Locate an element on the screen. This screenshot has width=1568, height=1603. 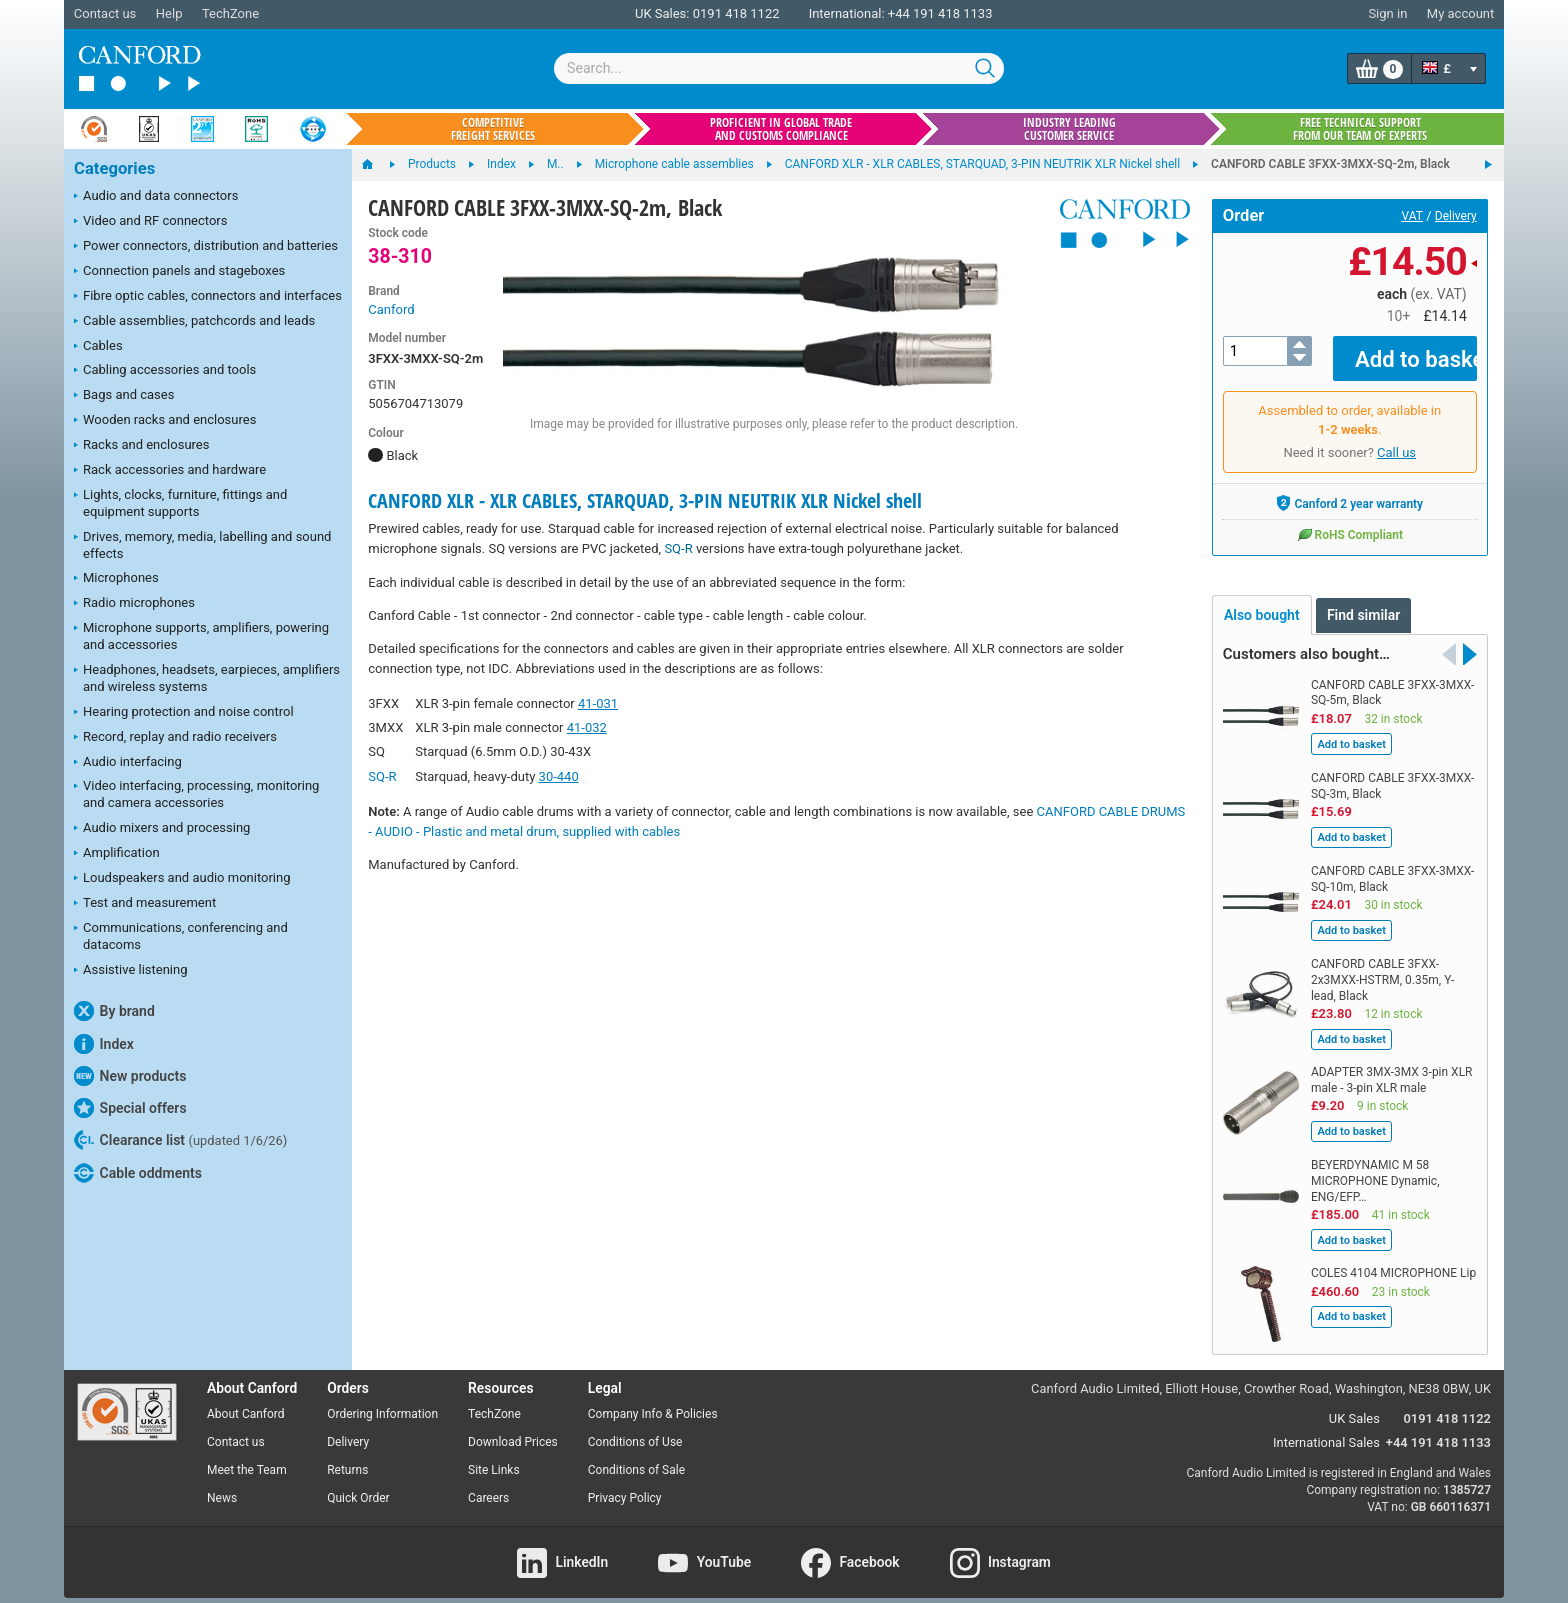
Site Links is located at coordinates (494, 1455).